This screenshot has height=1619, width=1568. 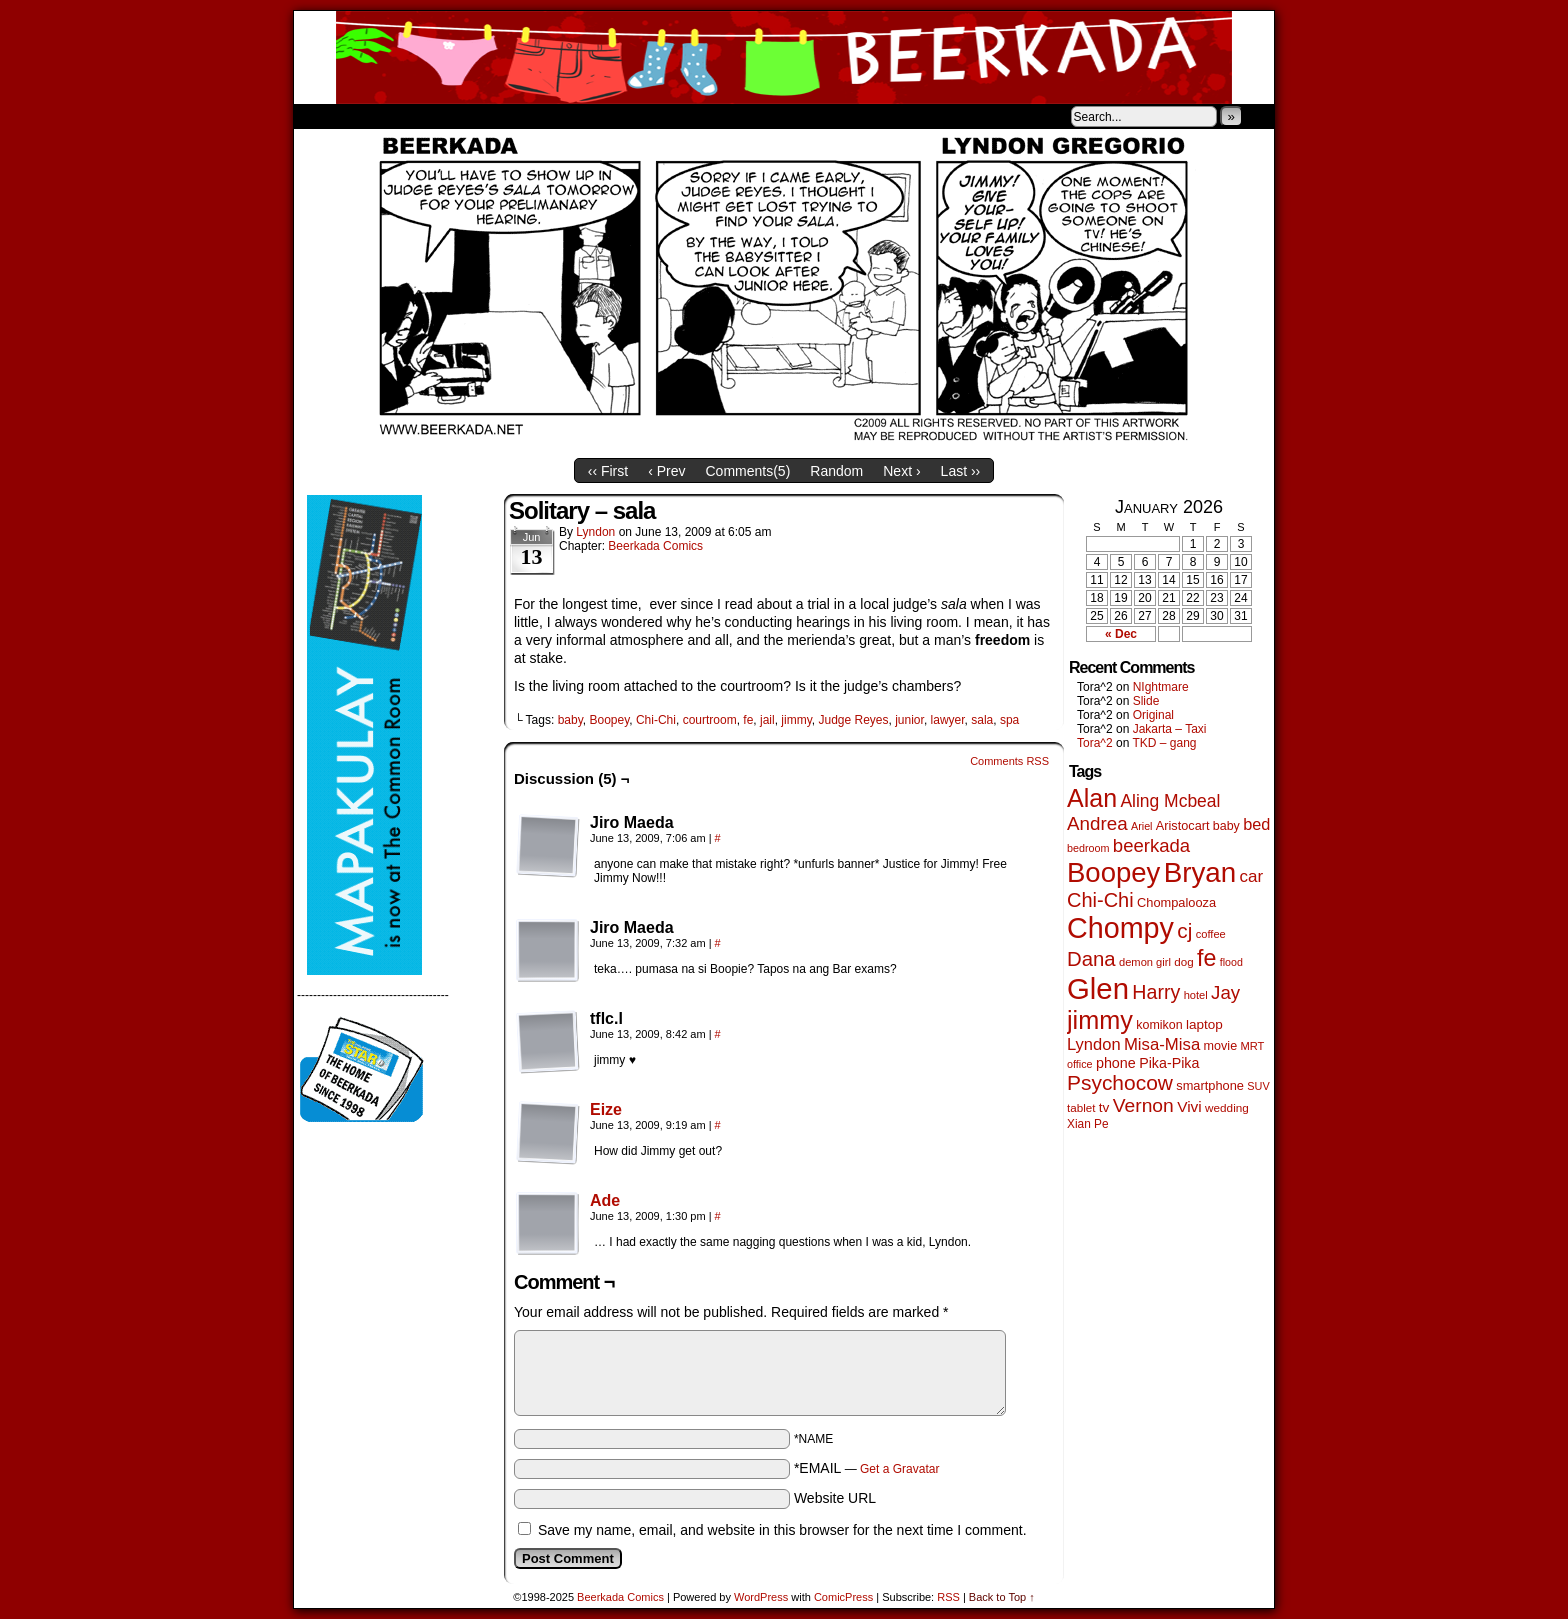 What do you see at coordinates (867, 1468) in the screenshot?
I see `*EMAIL` at bounding box center [867, 1468].